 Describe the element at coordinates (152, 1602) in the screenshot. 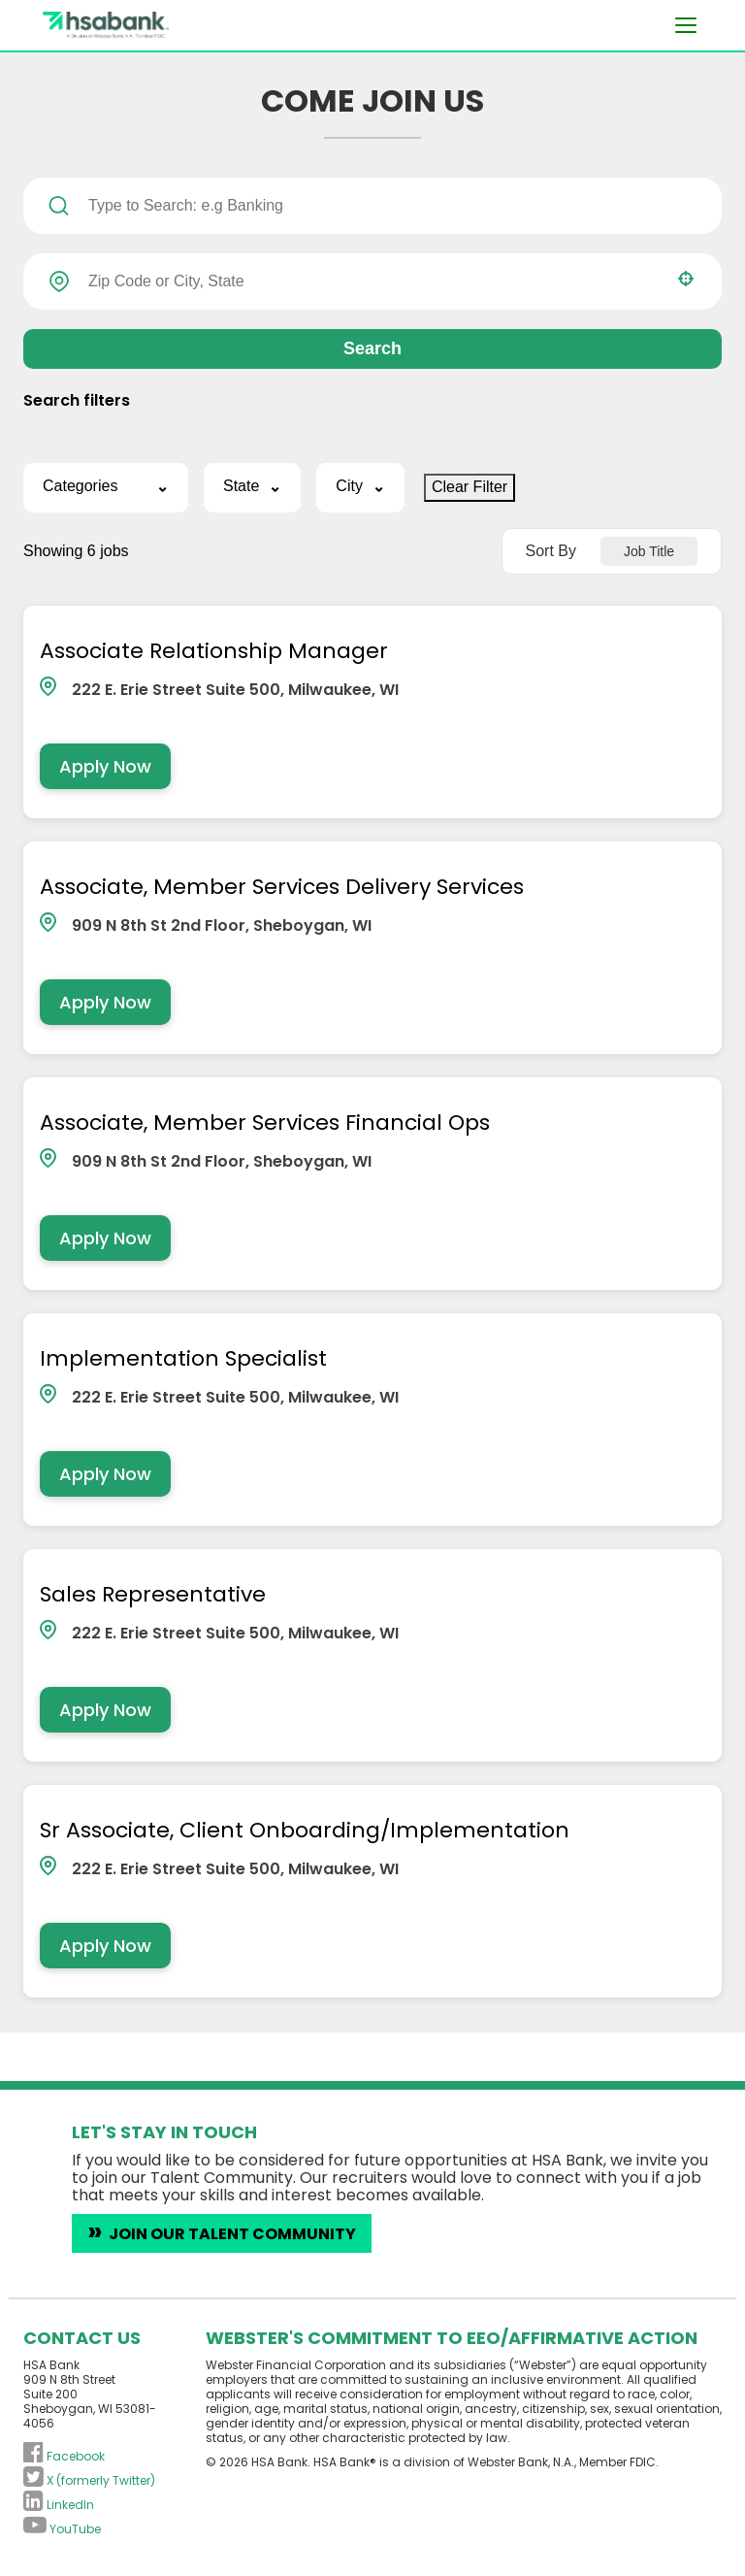

I see `Sales Representative` at that location.